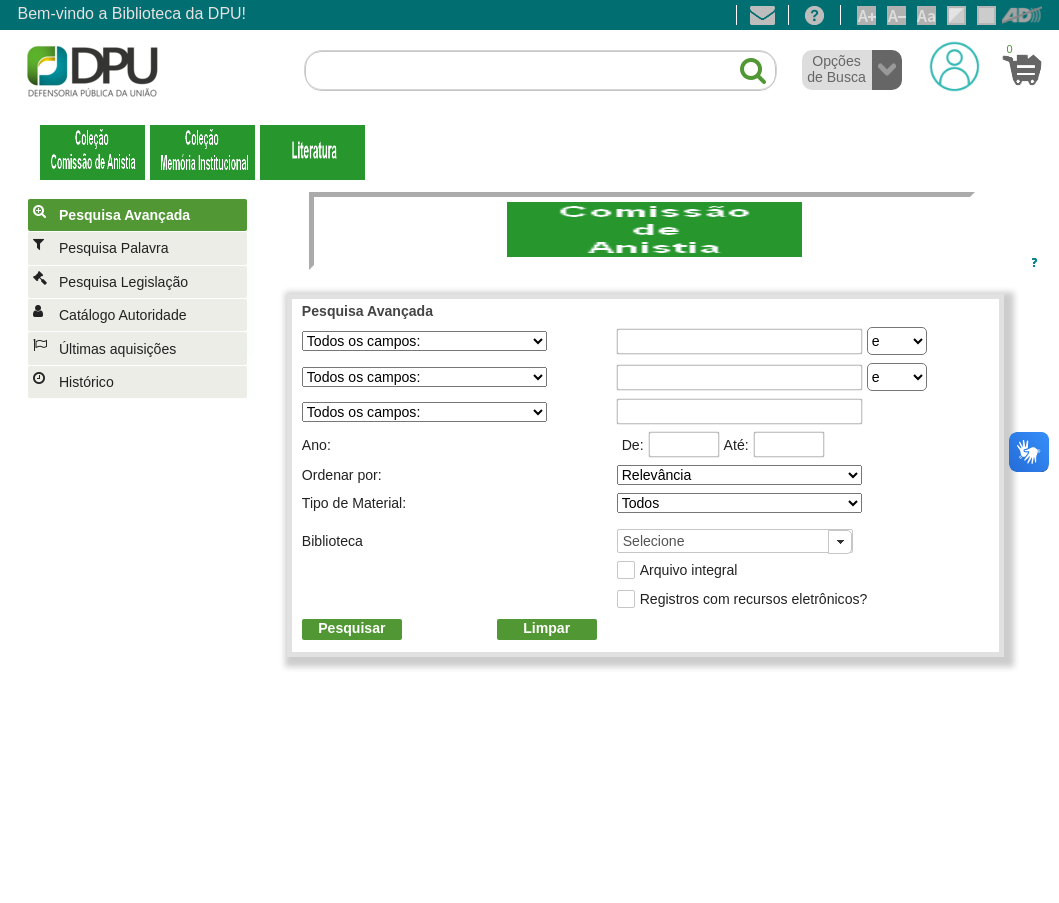 The height and width of the screenshot is (903, 1059). What do you see at coordinates (735, 541) in the screenshot?
I see `[combobox]` at bounding box center [735, 541].